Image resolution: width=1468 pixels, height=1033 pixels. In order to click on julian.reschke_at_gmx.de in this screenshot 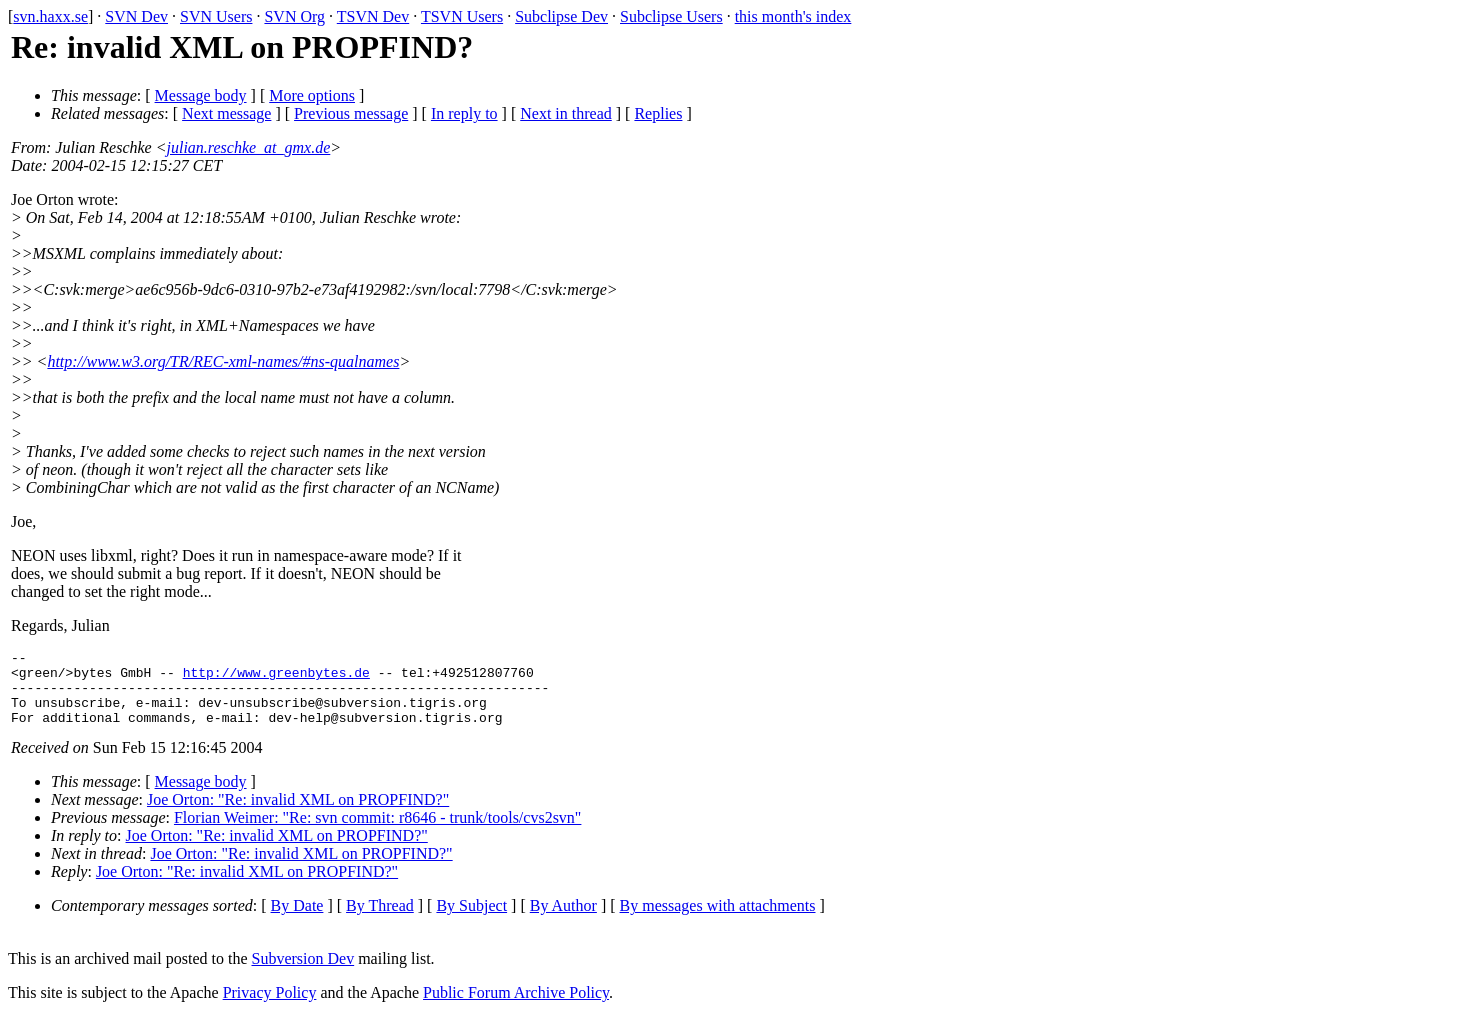, I will do `click(249, 147)`.